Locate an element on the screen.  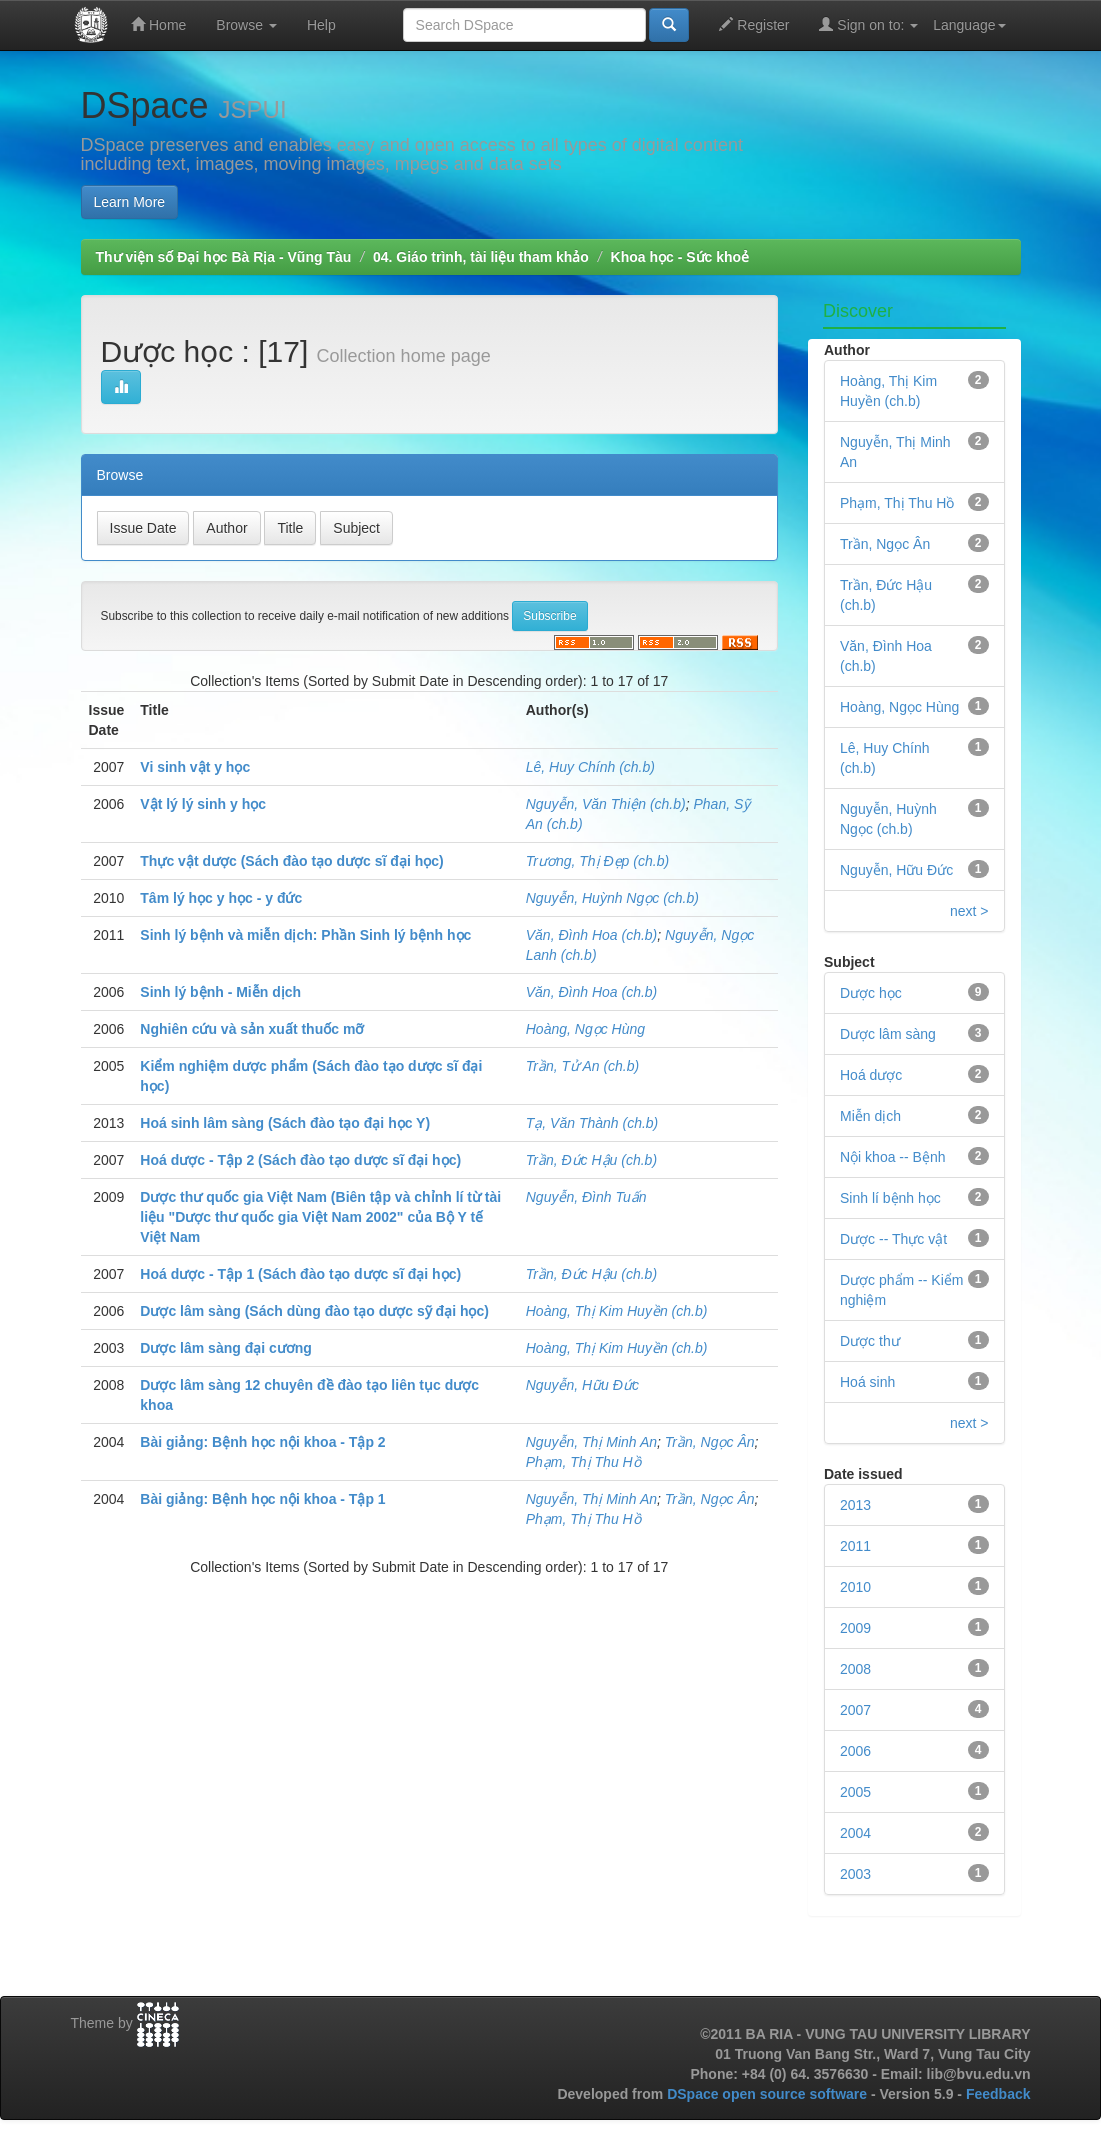
Nguyễn, Huỳnh Ngọc (ch.b) is located at coordinates (612, 898).